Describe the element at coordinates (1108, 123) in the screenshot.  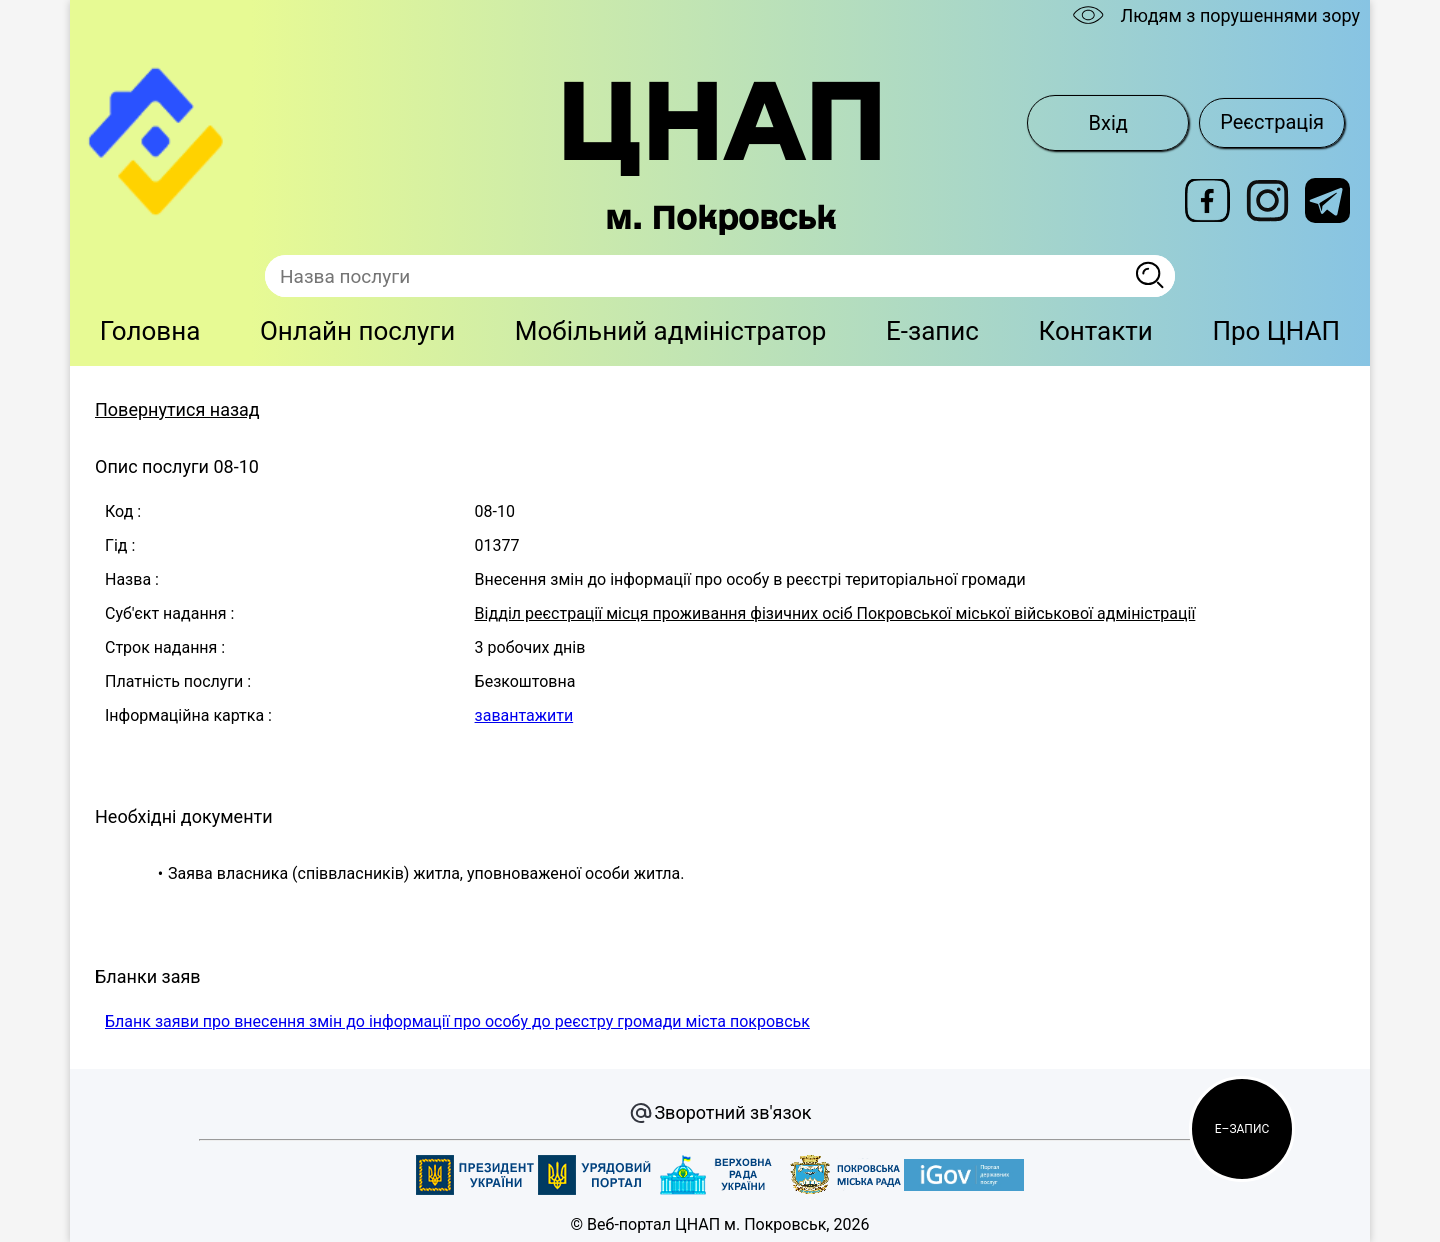
I see `Вхід` at that location.